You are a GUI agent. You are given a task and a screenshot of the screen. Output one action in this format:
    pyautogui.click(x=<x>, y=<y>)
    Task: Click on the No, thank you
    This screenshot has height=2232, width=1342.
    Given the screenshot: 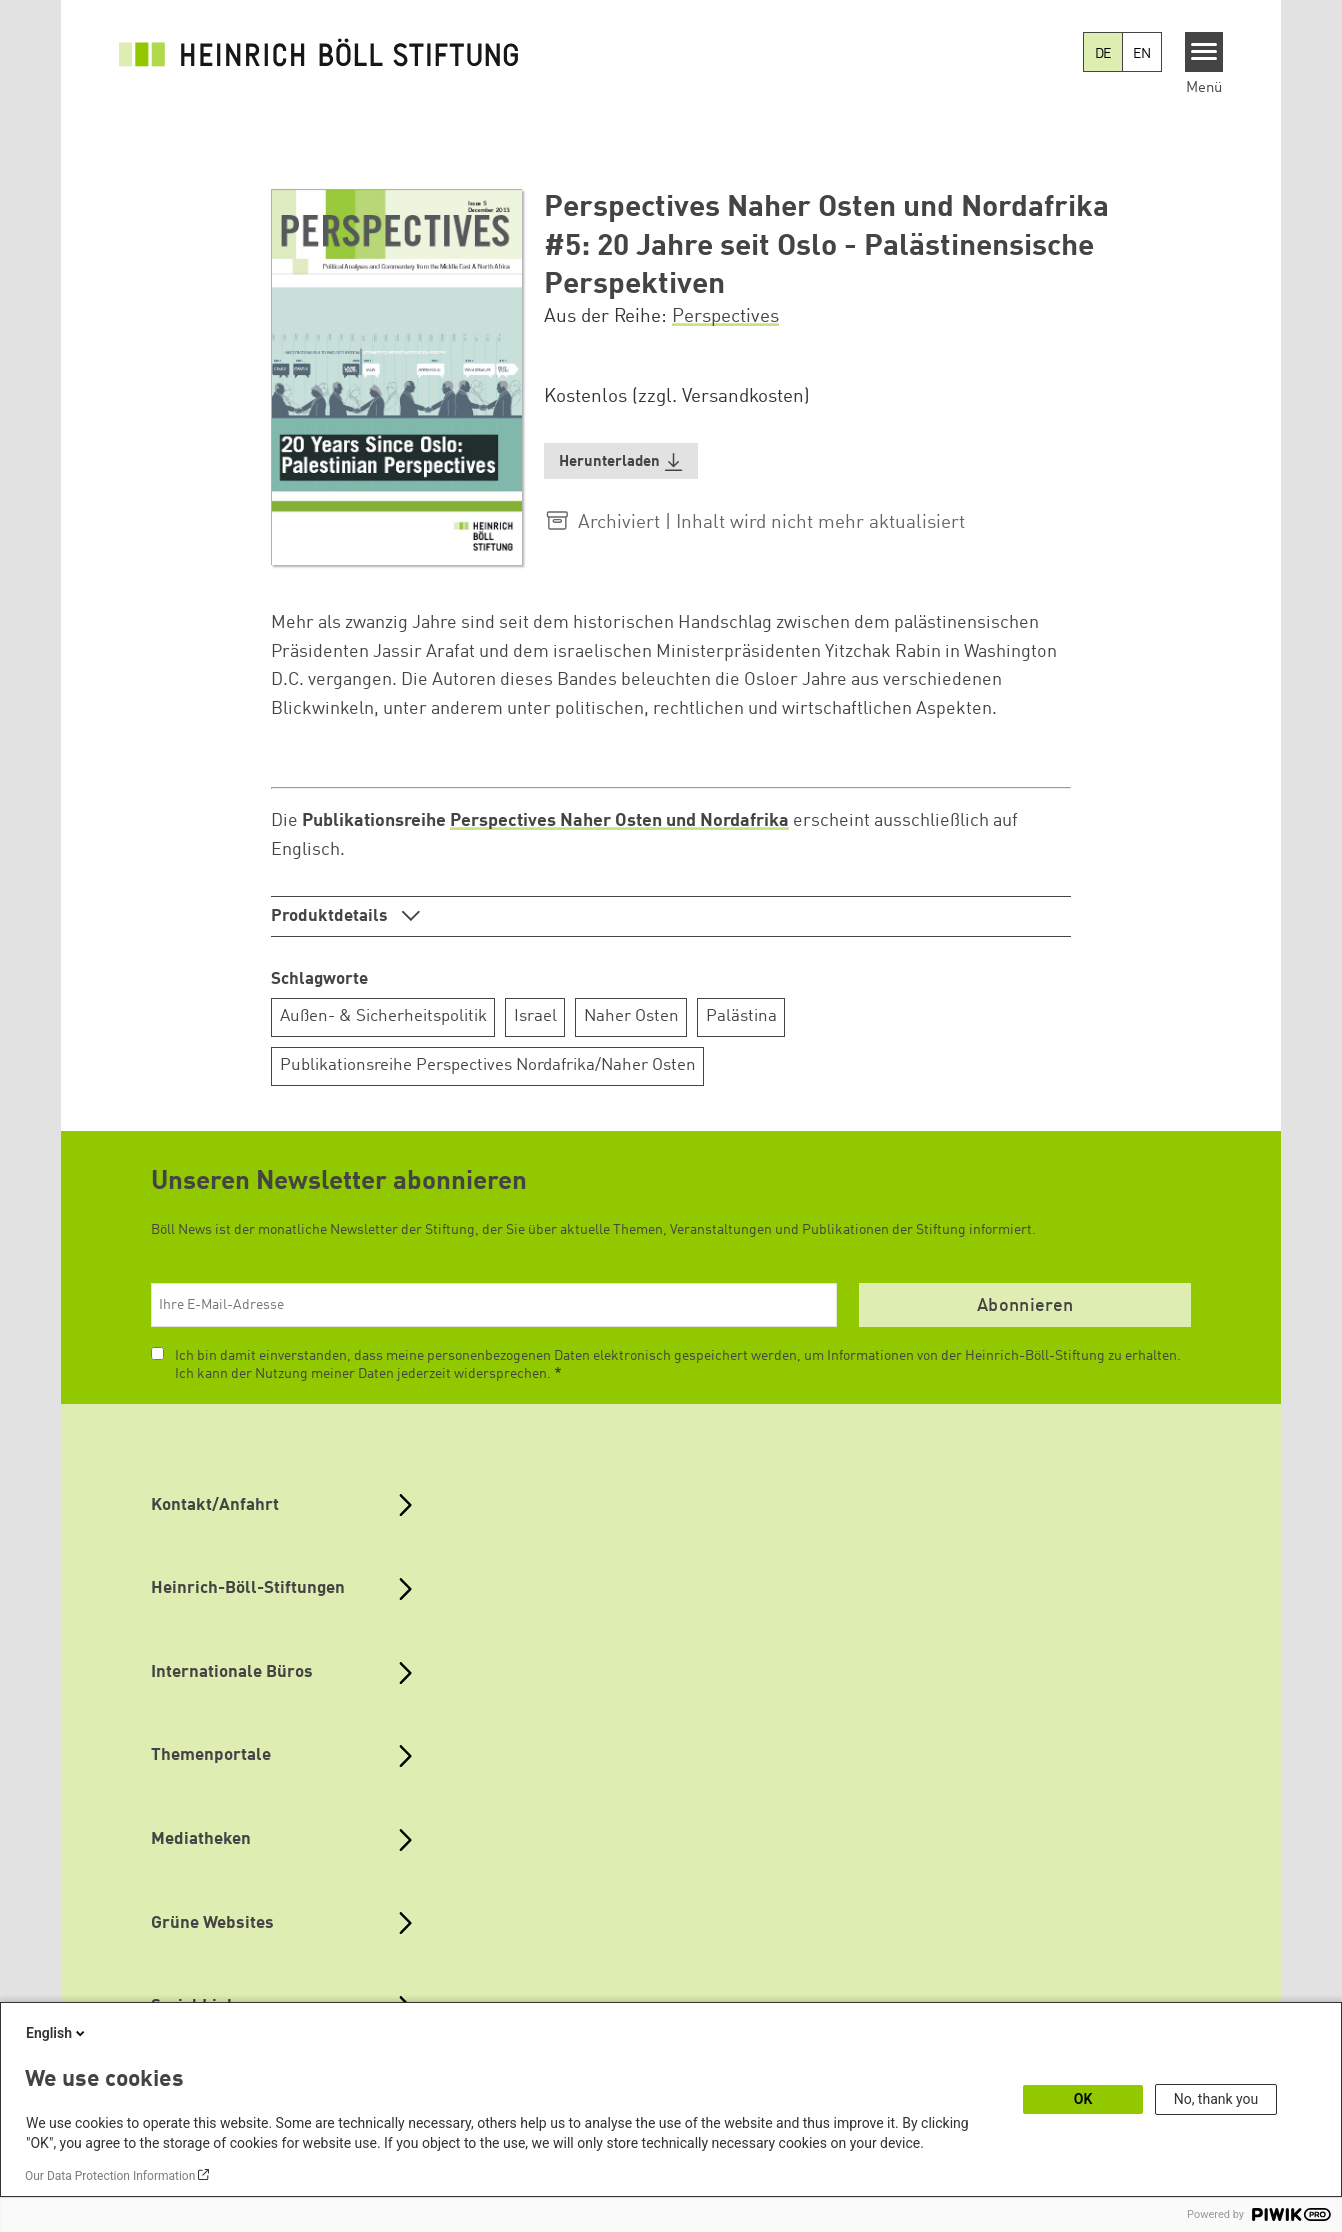 What is the action you would take?
    pyautogui.click(x=1216, y=2099)
    